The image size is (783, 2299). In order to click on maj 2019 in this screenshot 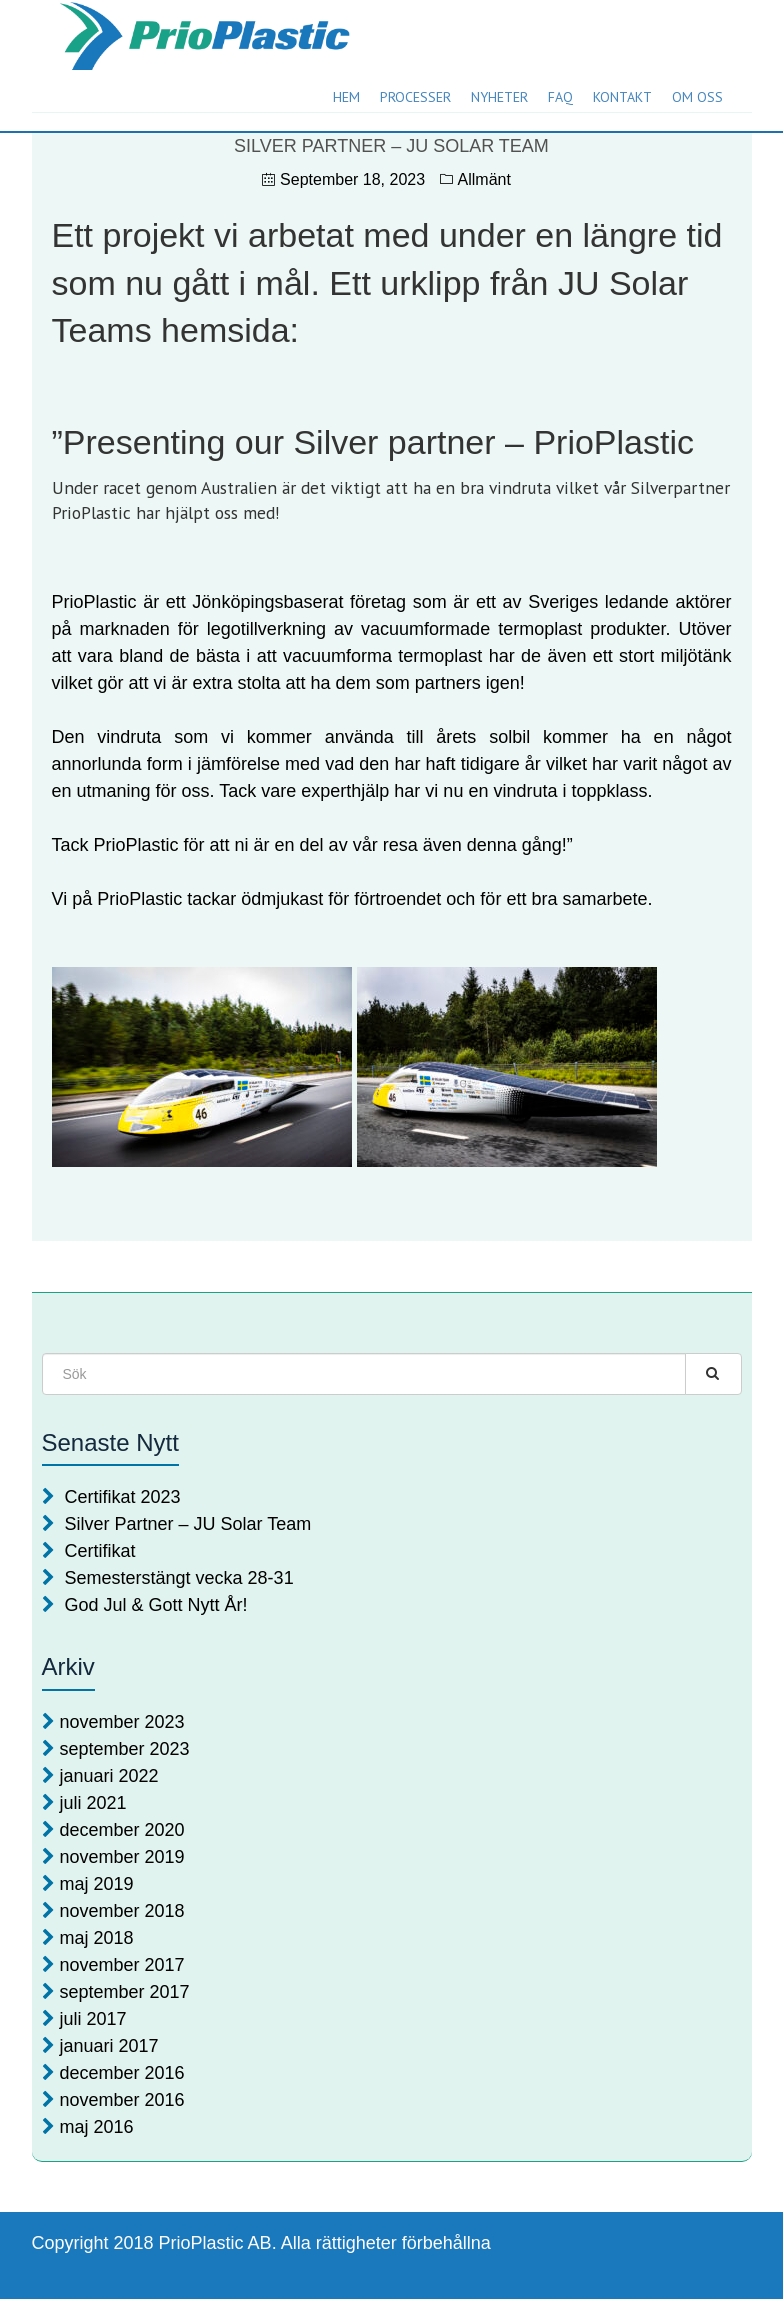, I will do `click(97, 1884)`.